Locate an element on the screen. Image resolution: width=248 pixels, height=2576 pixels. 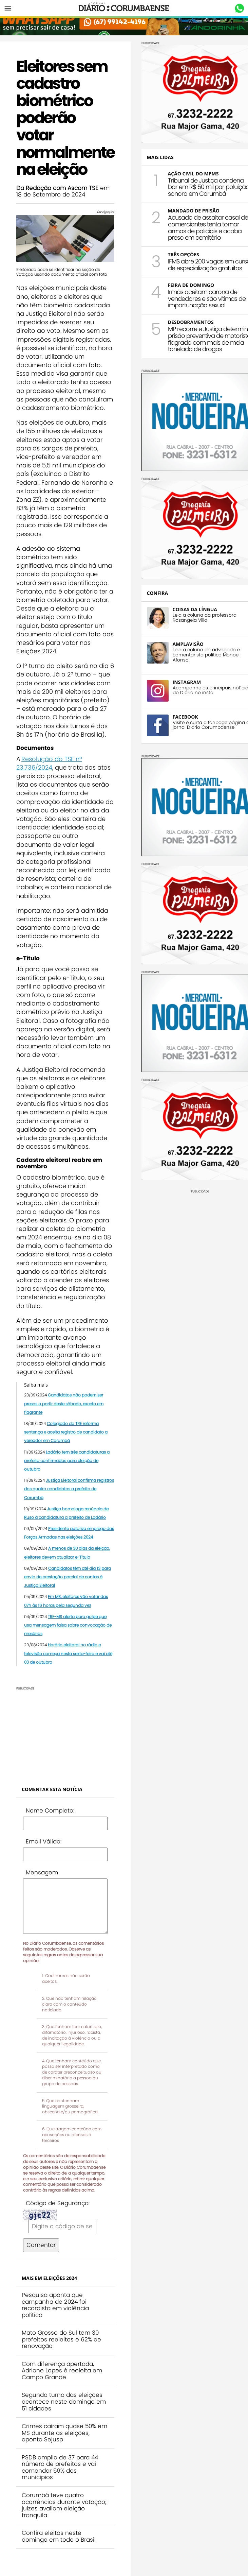
[Advertisement] is located at coordinates (59, 1732).